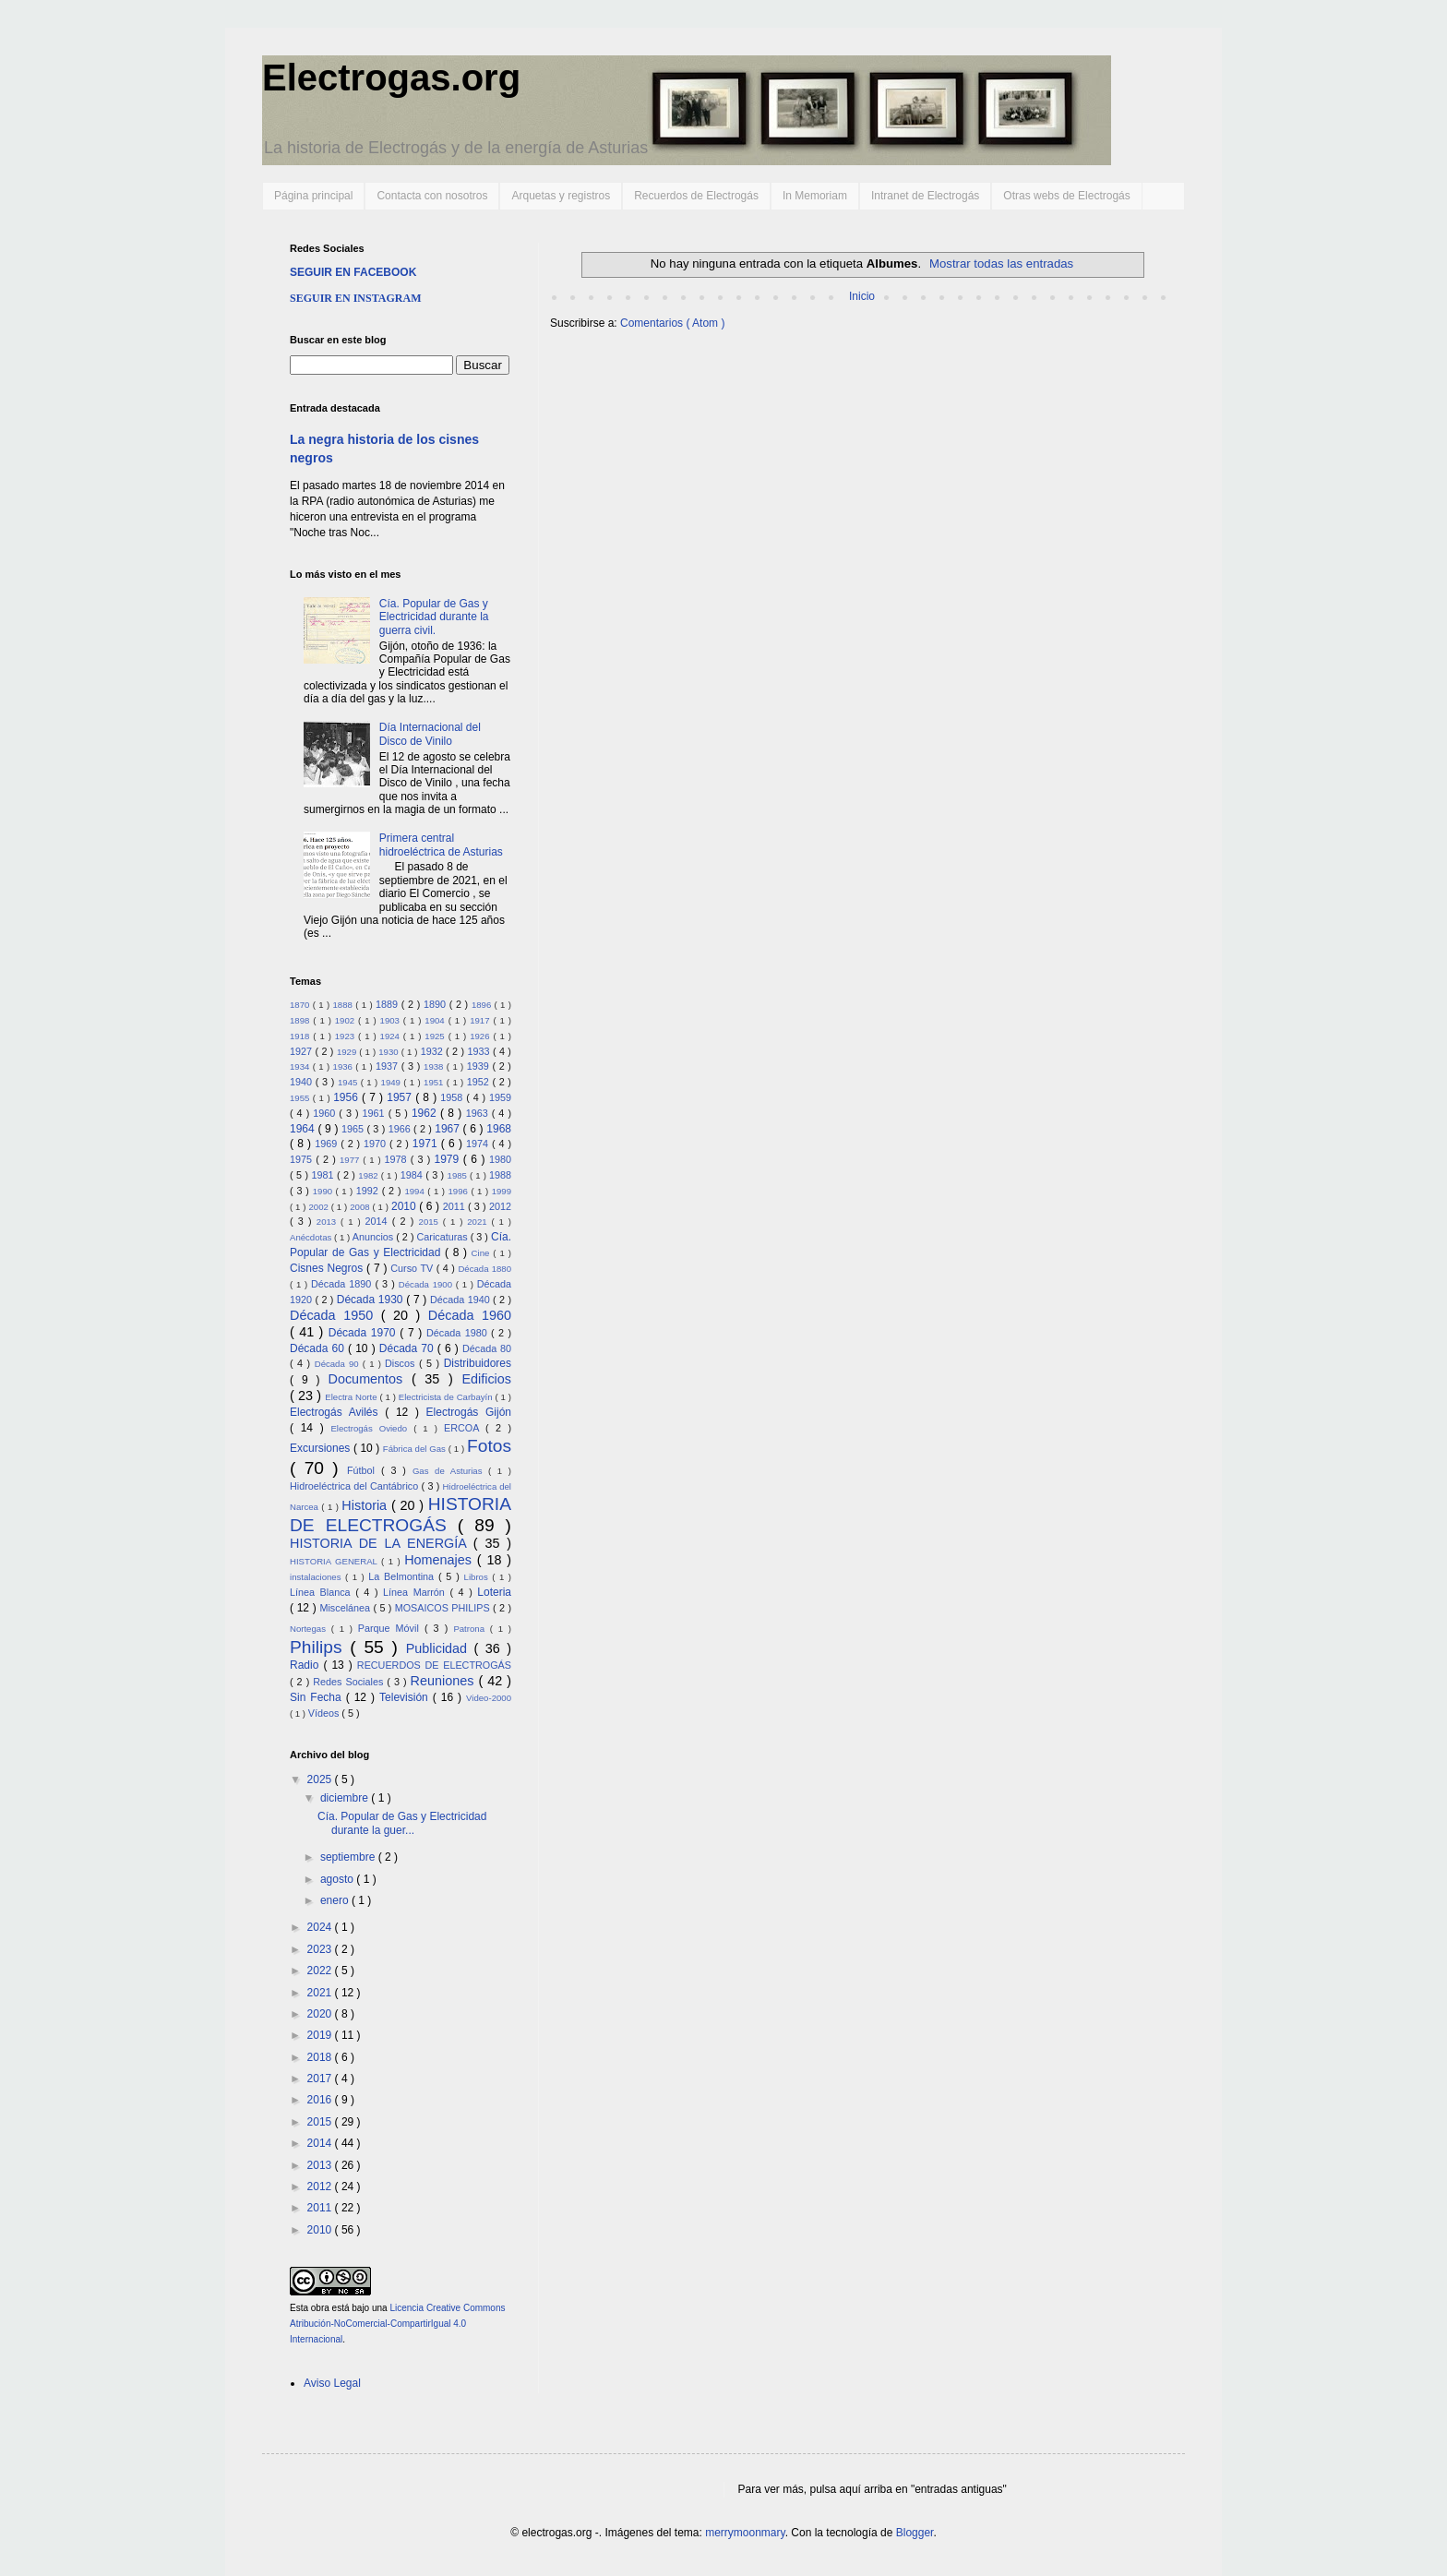 This screenshot has height=2576, width=1447. What do you see at coordinates (402, 1363) in the screenshot?
I see `Discos` at bounding box center [402, 1363].